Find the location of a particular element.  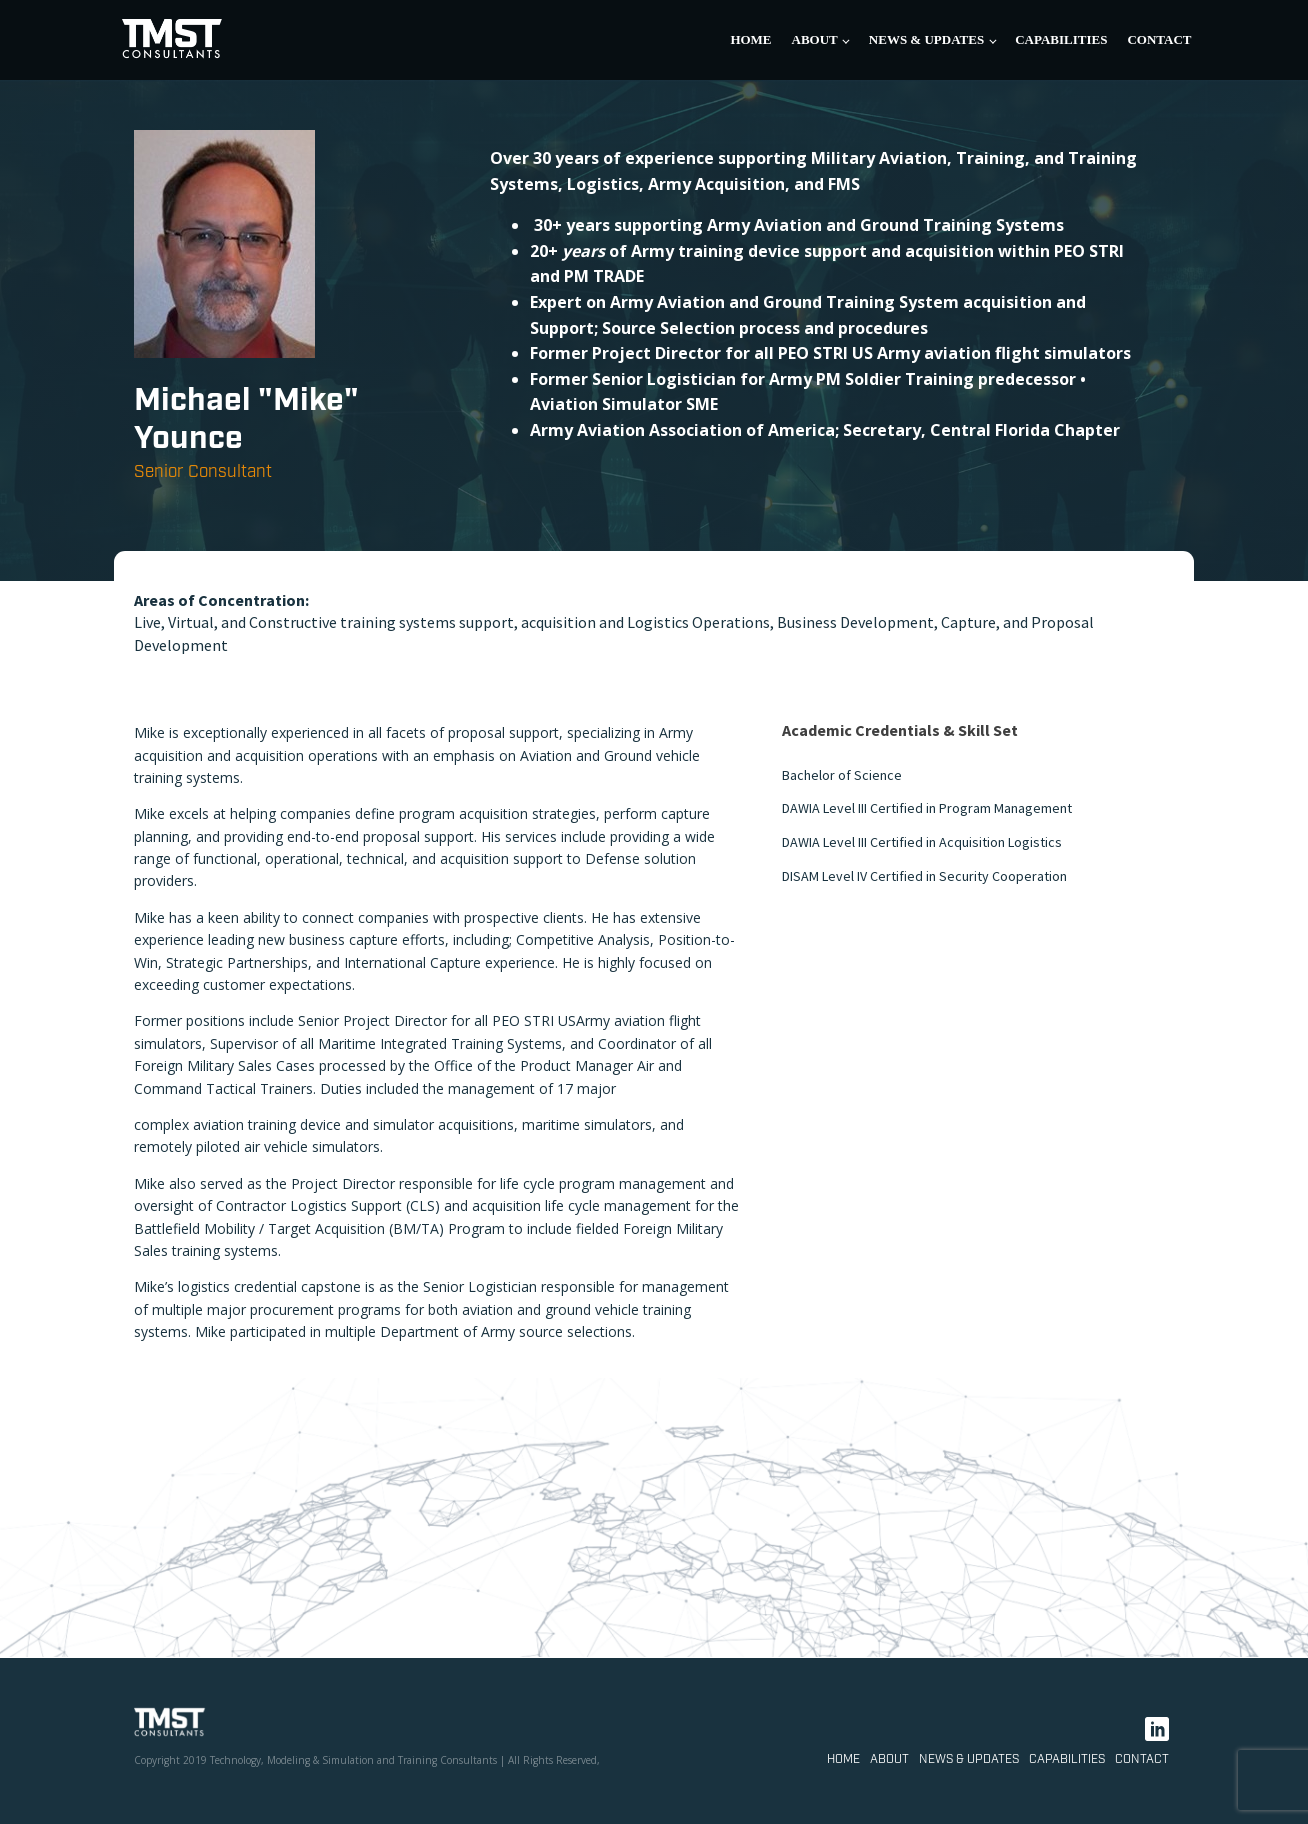

Contact is located at coordinates (1159, 39).